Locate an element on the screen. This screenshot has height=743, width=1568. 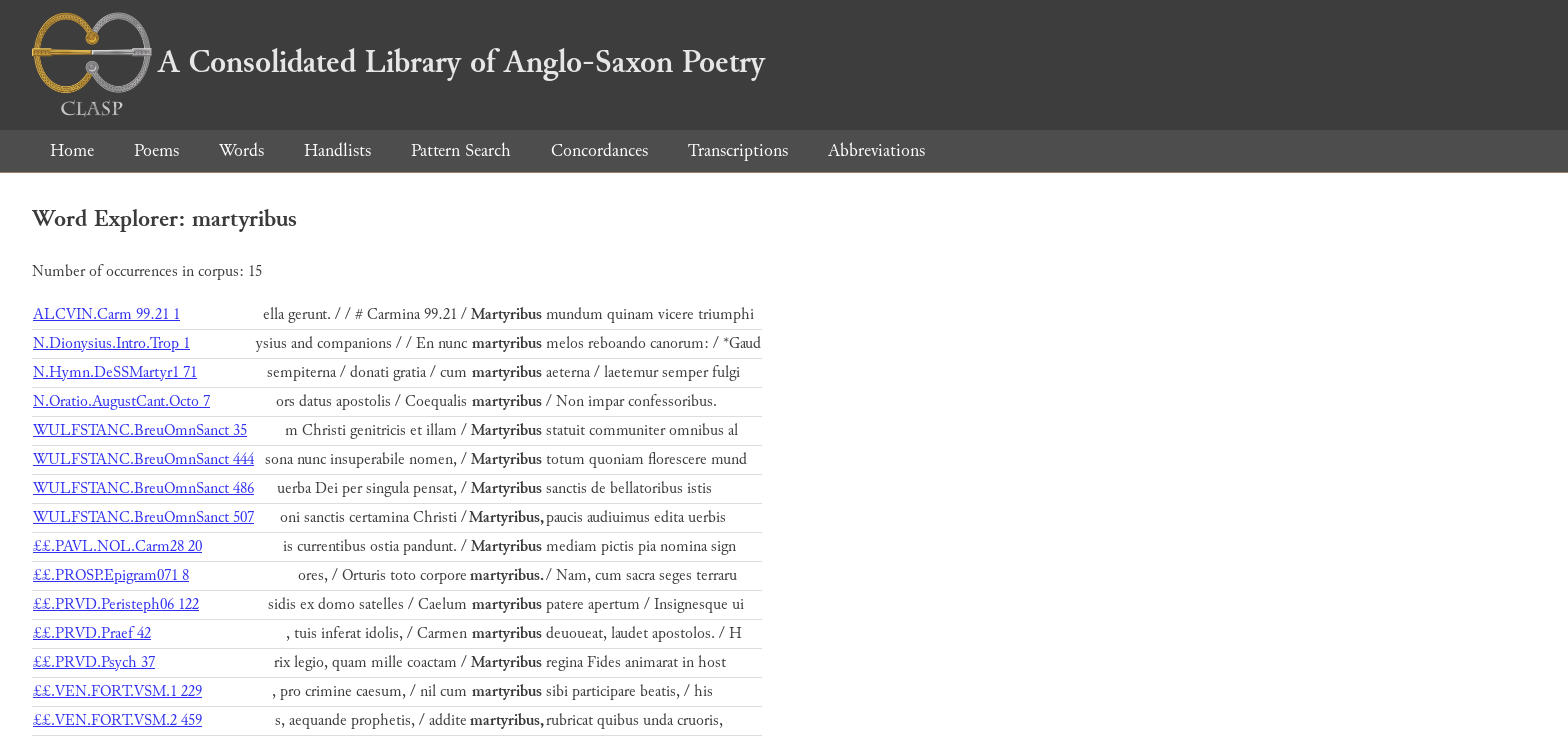
ALCVIN.Carm 99.21 1 is located at coordinates (106, 314).